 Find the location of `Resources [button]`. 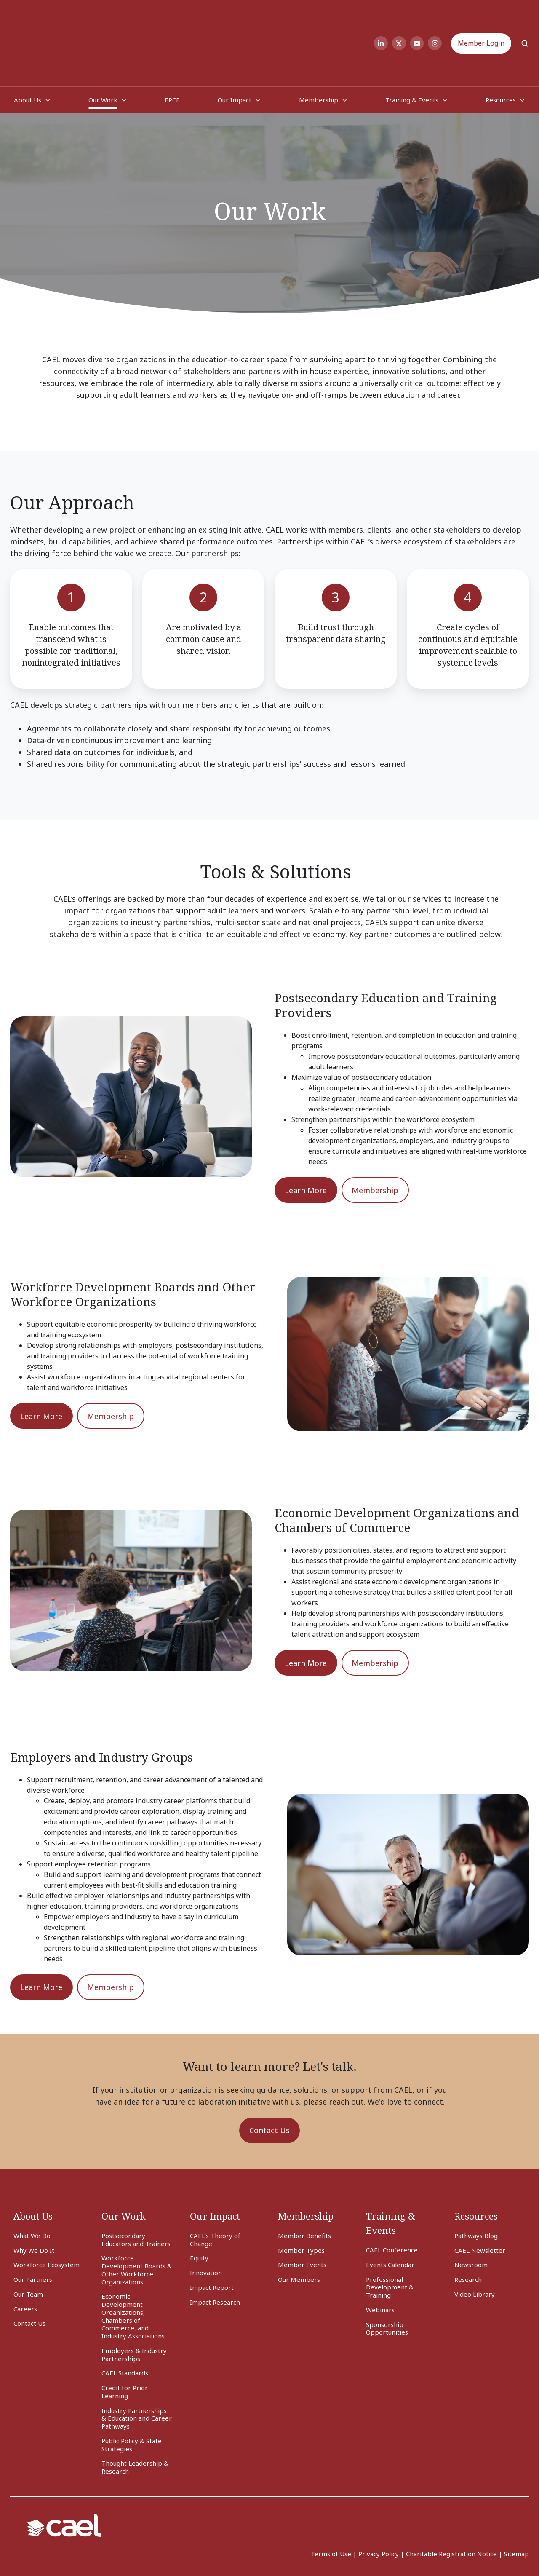

Resources [button] is located at coordinates (501, 46).